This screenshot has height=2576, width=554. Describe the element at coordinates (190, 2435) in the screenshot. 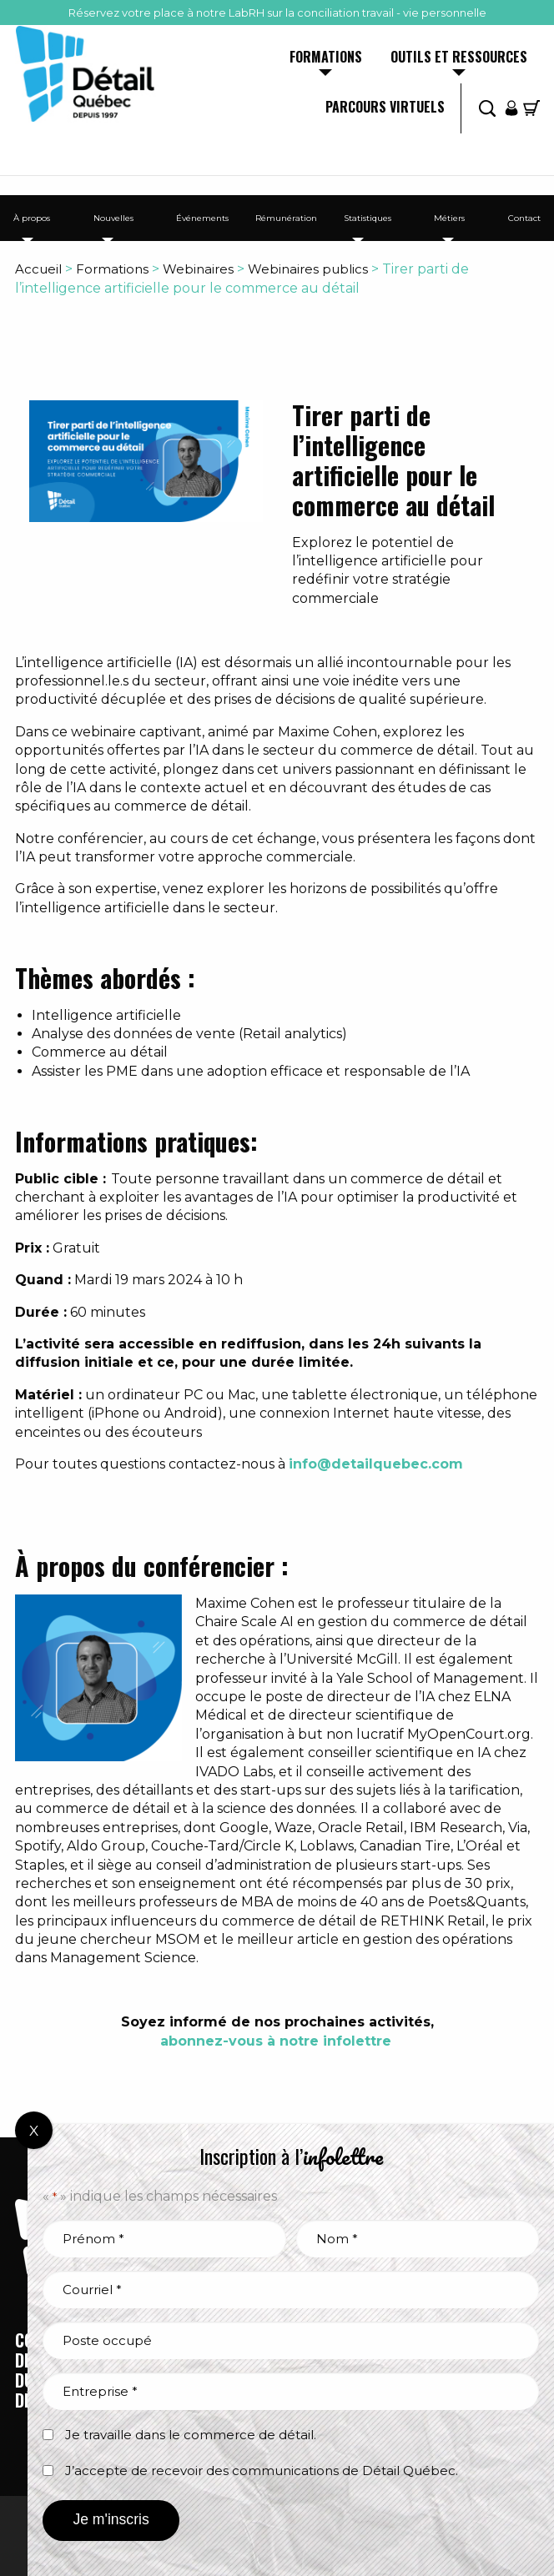

I see `Je travaille dans le commerce de détail.` at that location.